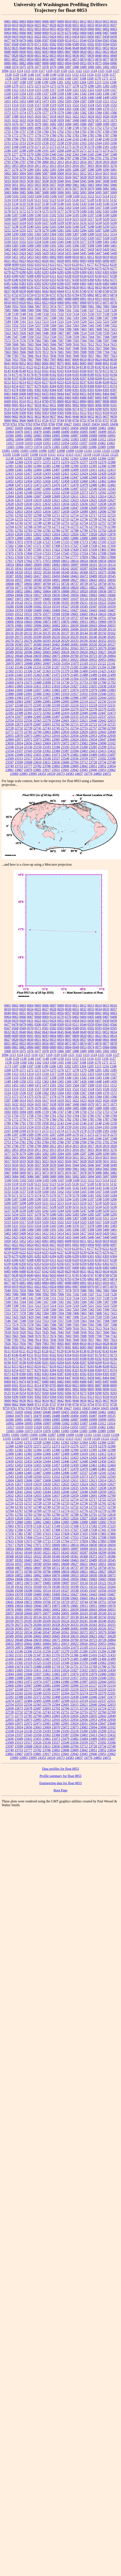 This screenshot has height=2576, width=121. Describe the element at coordinates (53, 223) in the screenshot. I see `5228` at that location.